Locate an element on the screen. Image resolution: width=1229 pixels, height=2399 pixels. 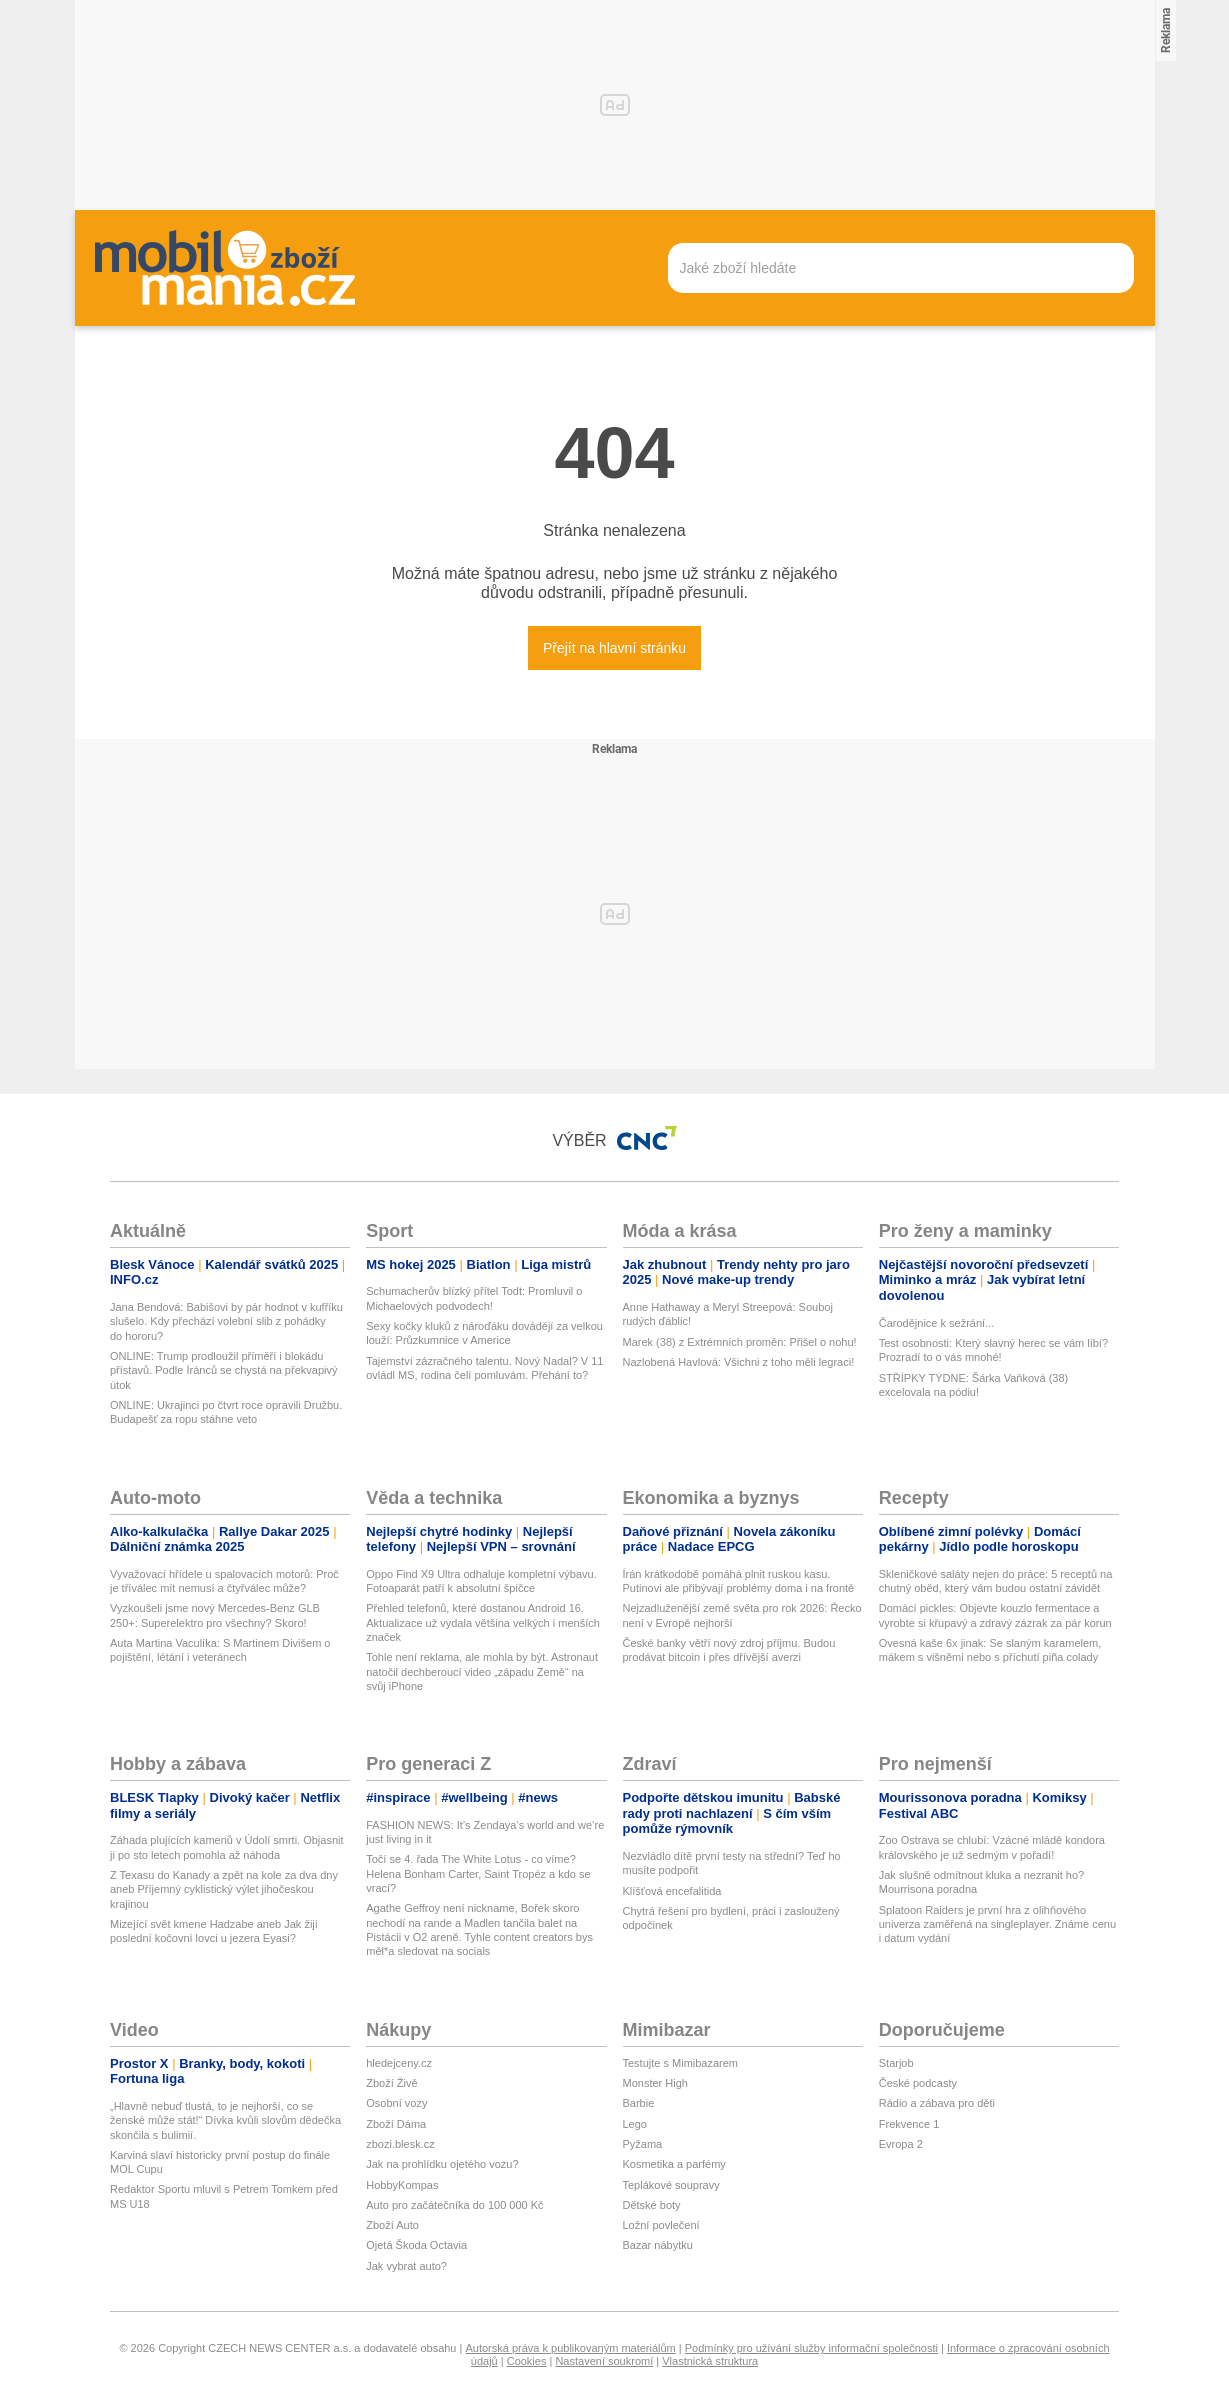
Cookies is located at coordinates (527, 2361).